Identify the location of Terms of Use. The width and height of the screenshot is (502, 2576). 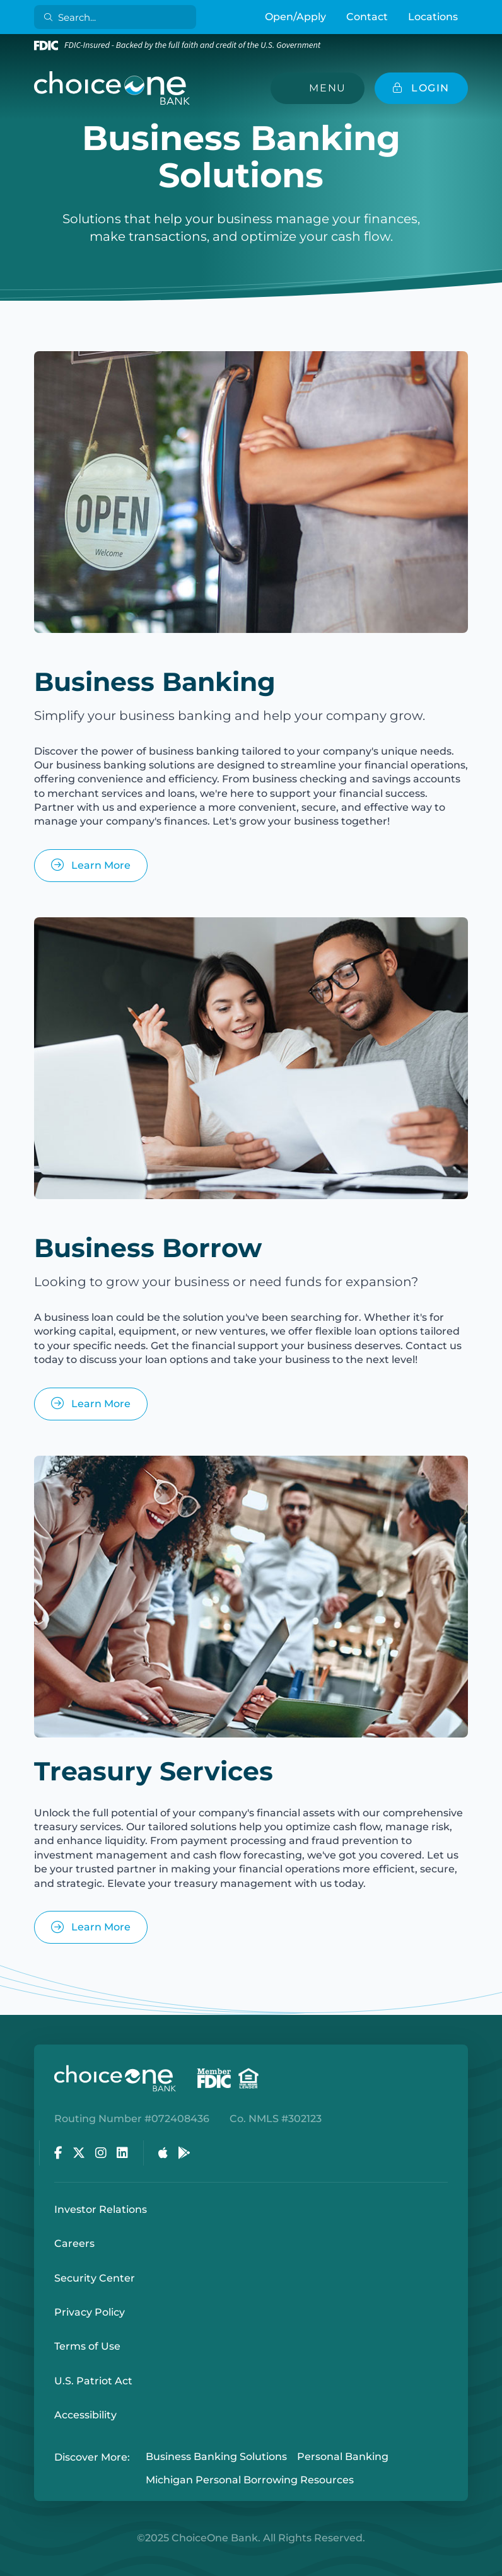
(87, 2346).